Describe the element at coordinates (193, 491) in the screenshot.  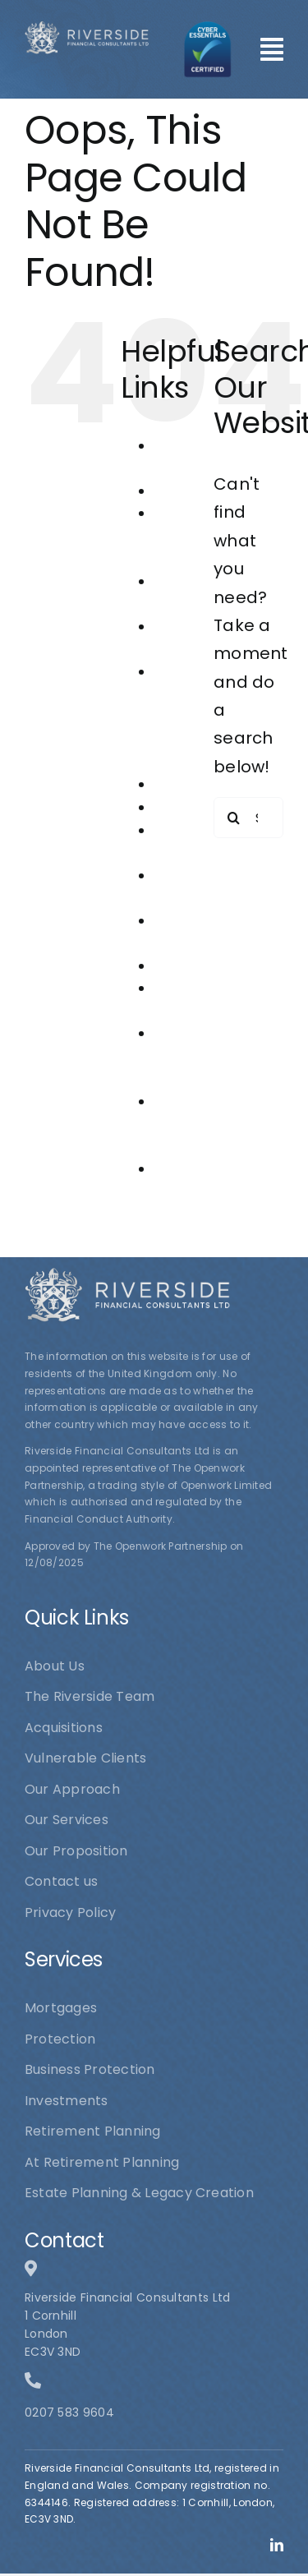
I see `Acquisitions` at that location.